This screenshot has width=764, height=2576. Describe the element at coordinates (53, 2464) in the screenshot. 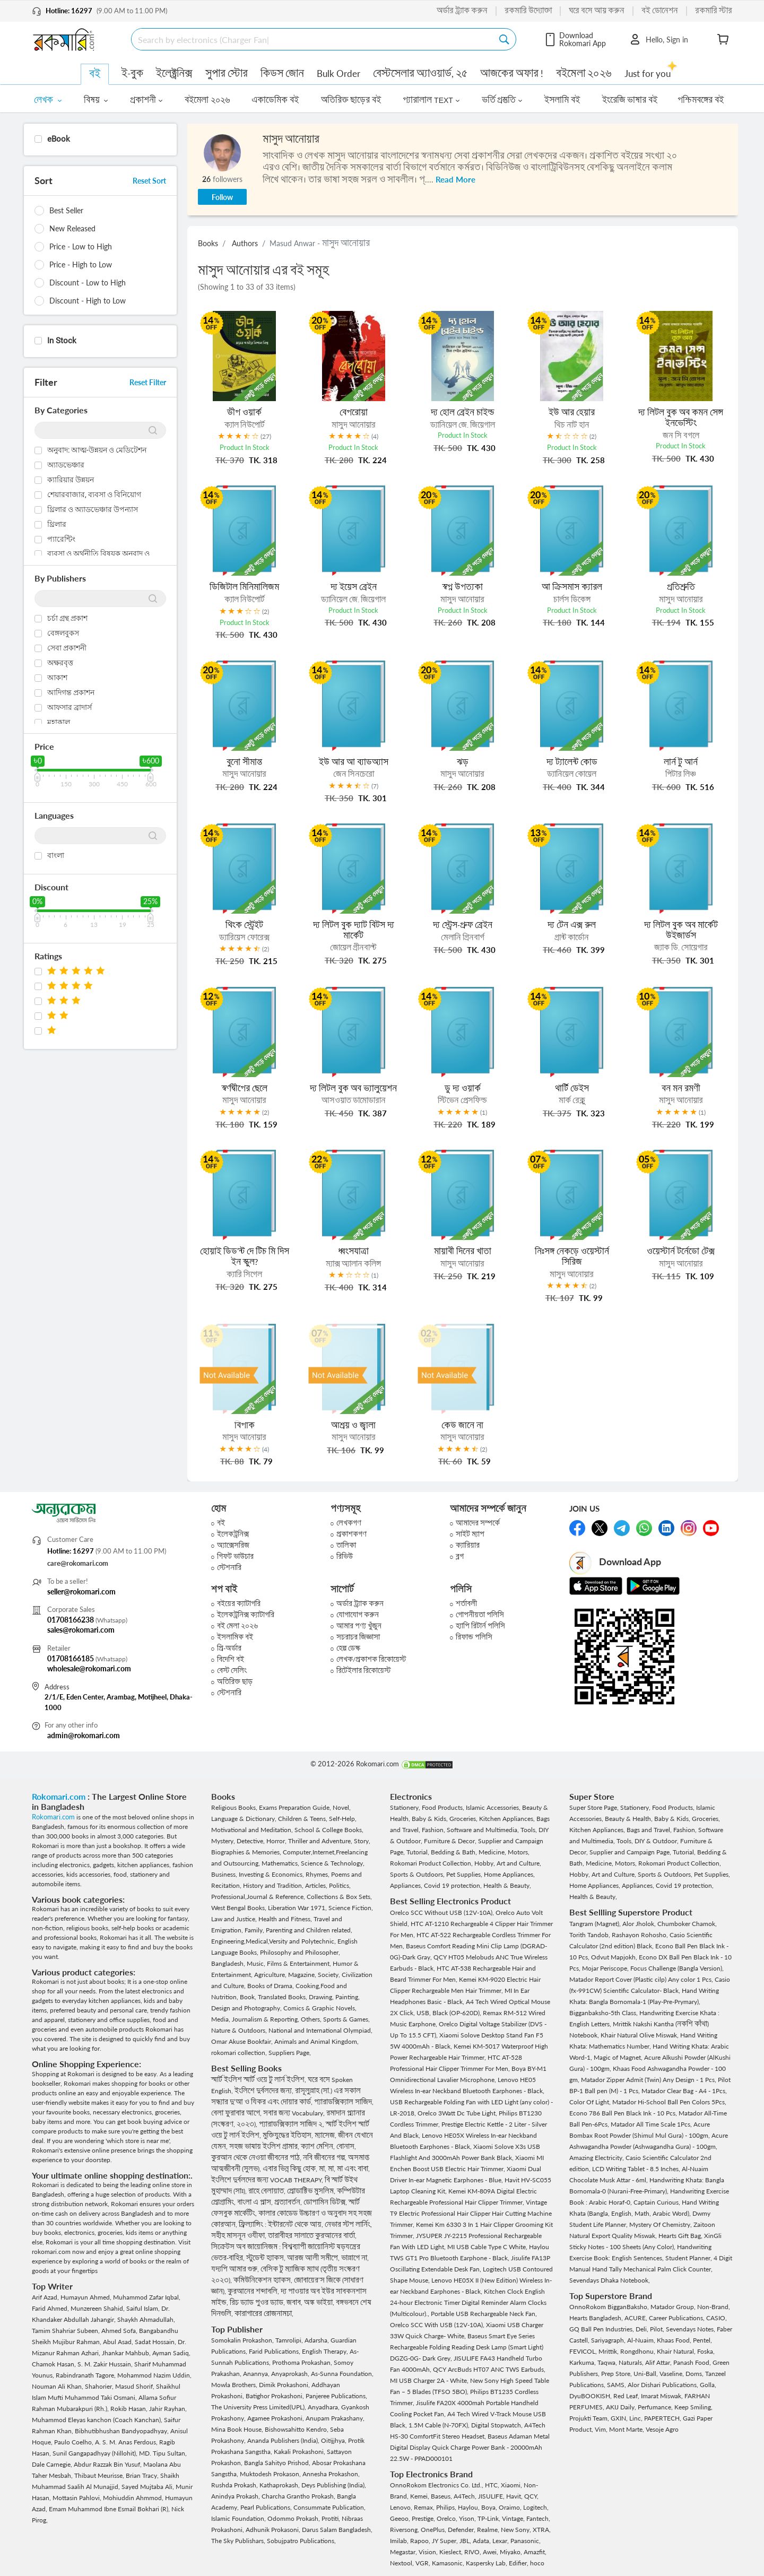

I see `Dale Carnegie,` at that location.